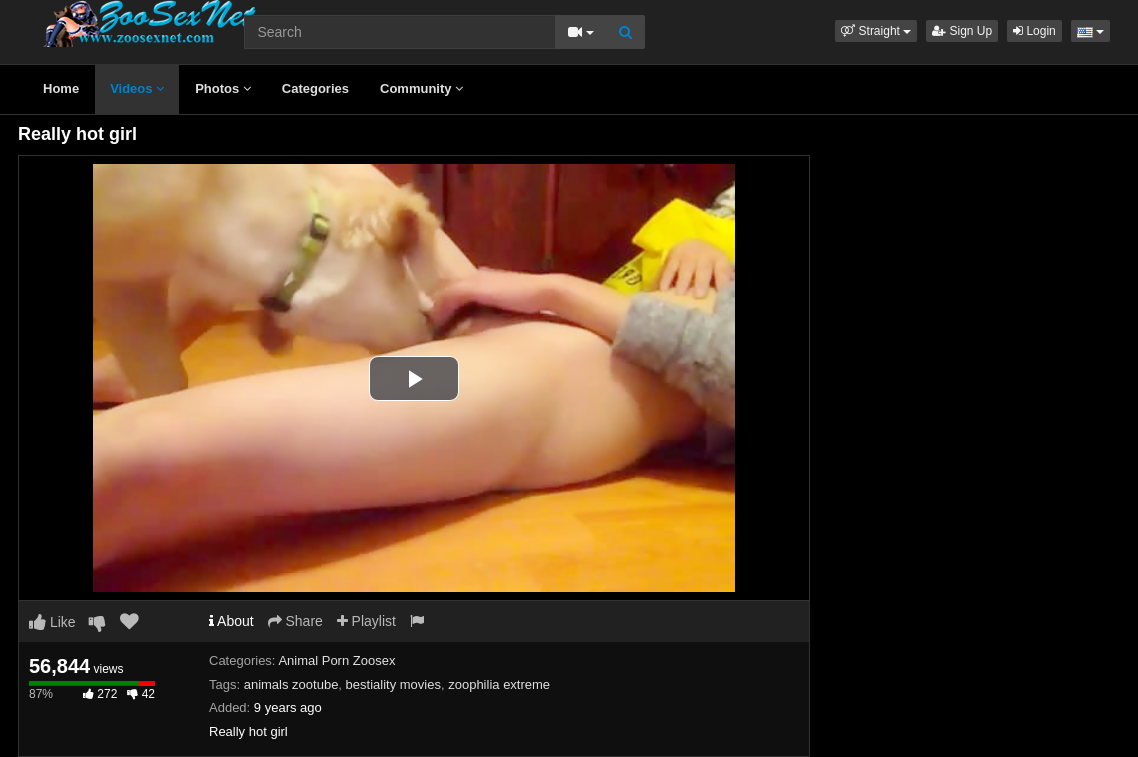 The width and height of the screenshot is (1138, 757). Describe the element at coordinates (499, 684) in the screenshot. I see `zoophilia extreme` at that location.